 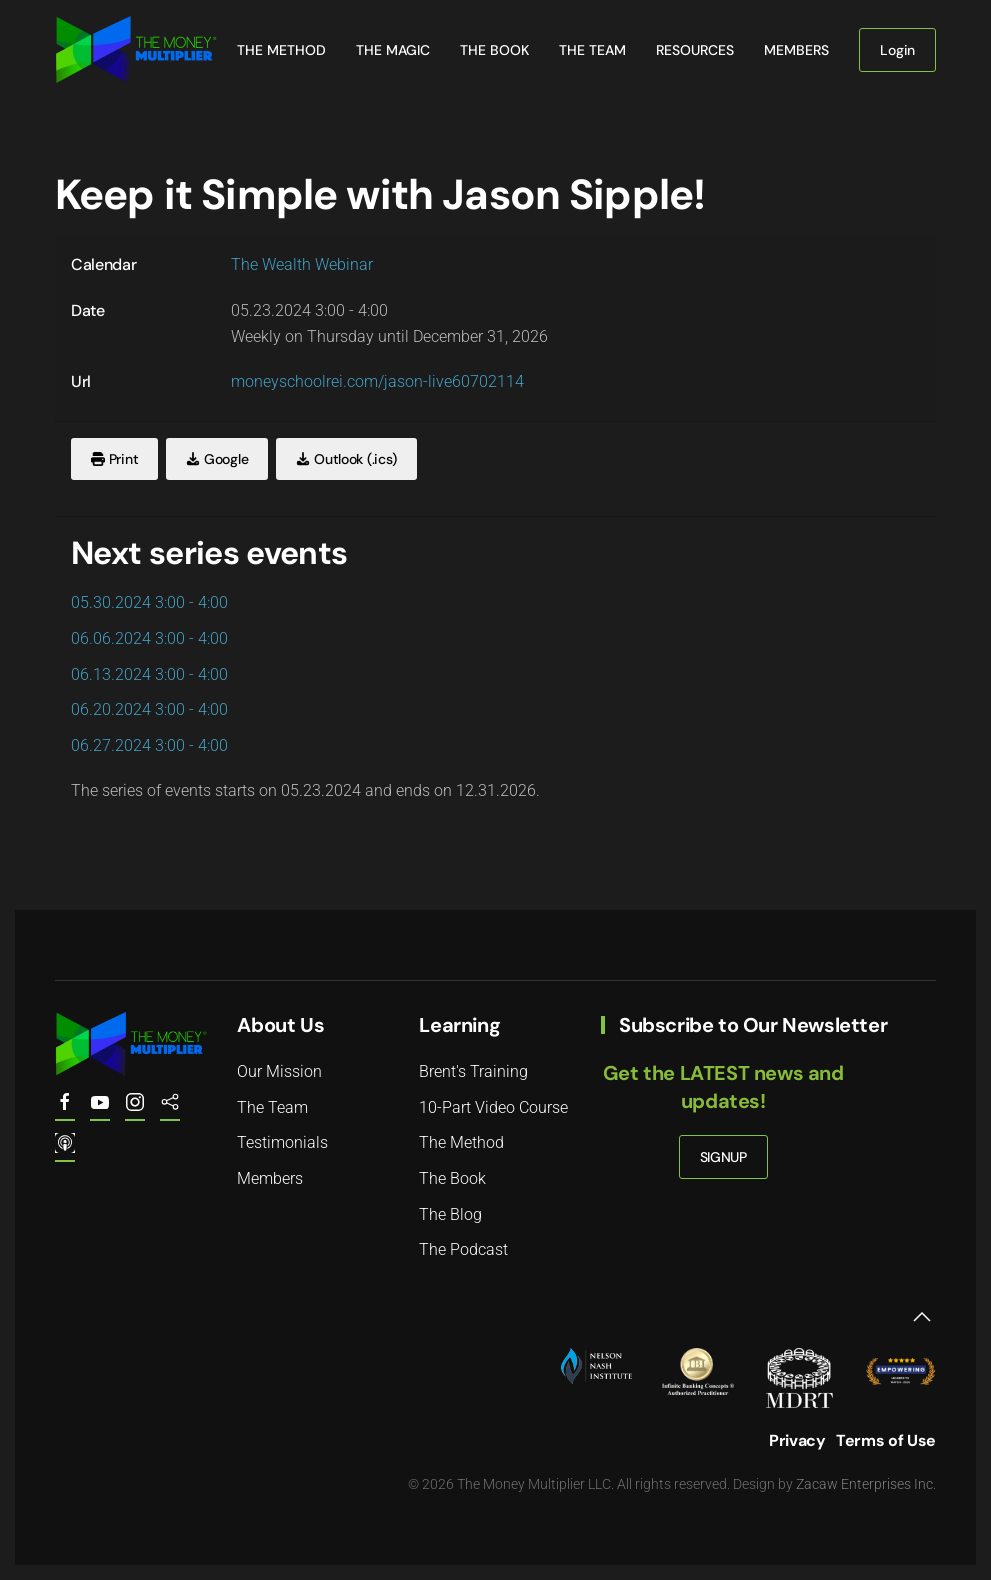 I want to click on Outlook (.ics), so click(x=346, y=459).